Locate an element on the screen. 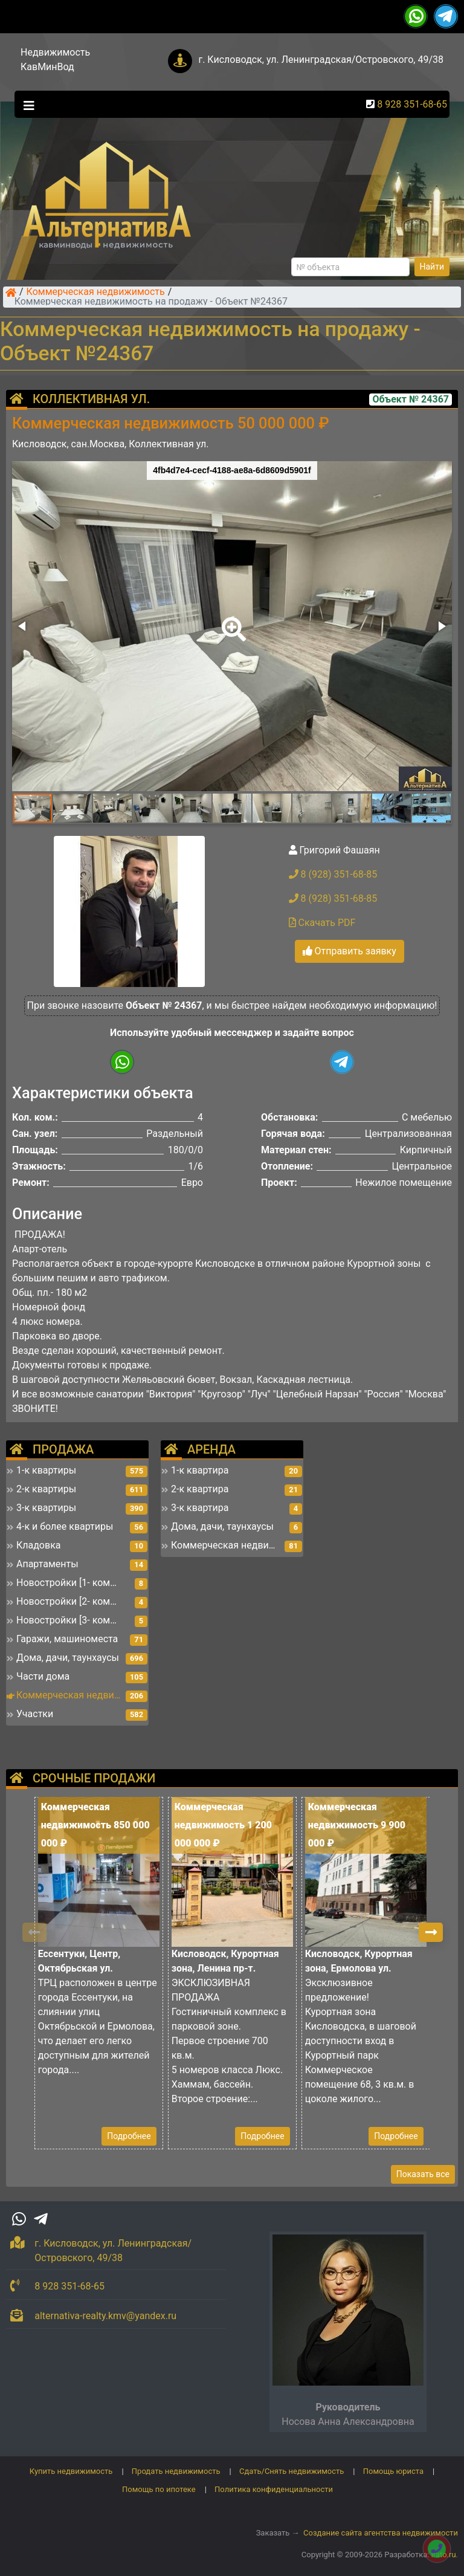 The height and width of the screenshot is (2576, 464). Политика конфиденциальности is located at coordinates (273, 2489).